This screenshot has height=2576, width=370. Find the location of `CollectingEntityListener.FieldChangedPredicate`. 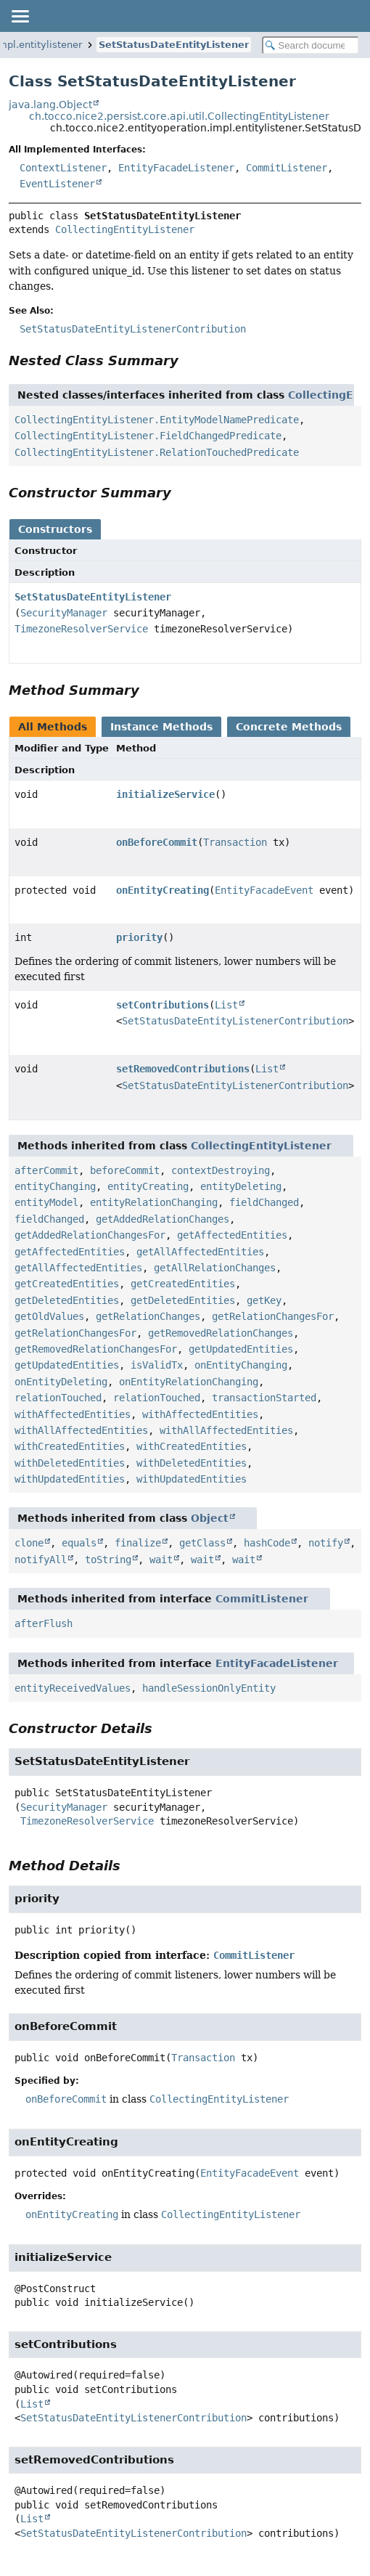

CollectingEntityListener.FieldChangedPredicate is located at coordinates (148, 435).